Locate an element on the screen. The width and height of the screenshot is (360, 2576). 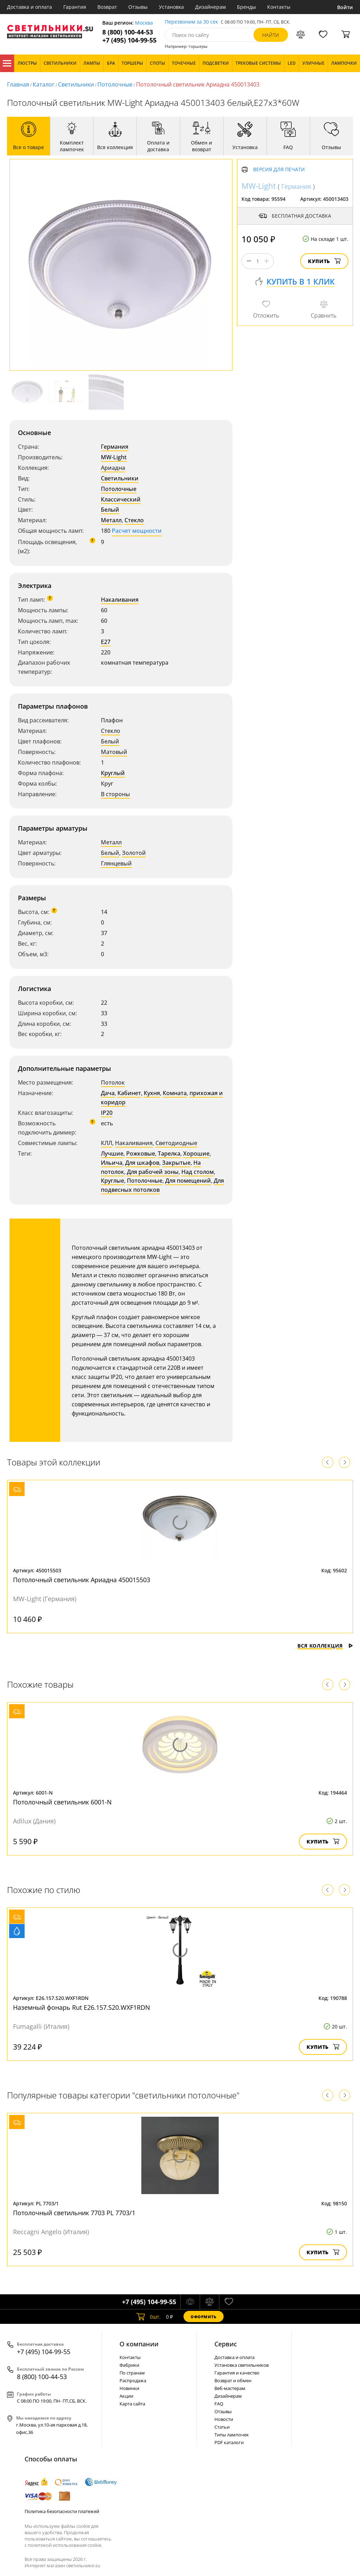
+7 (495) 104-99-55 is located at coordinates (129, 40).